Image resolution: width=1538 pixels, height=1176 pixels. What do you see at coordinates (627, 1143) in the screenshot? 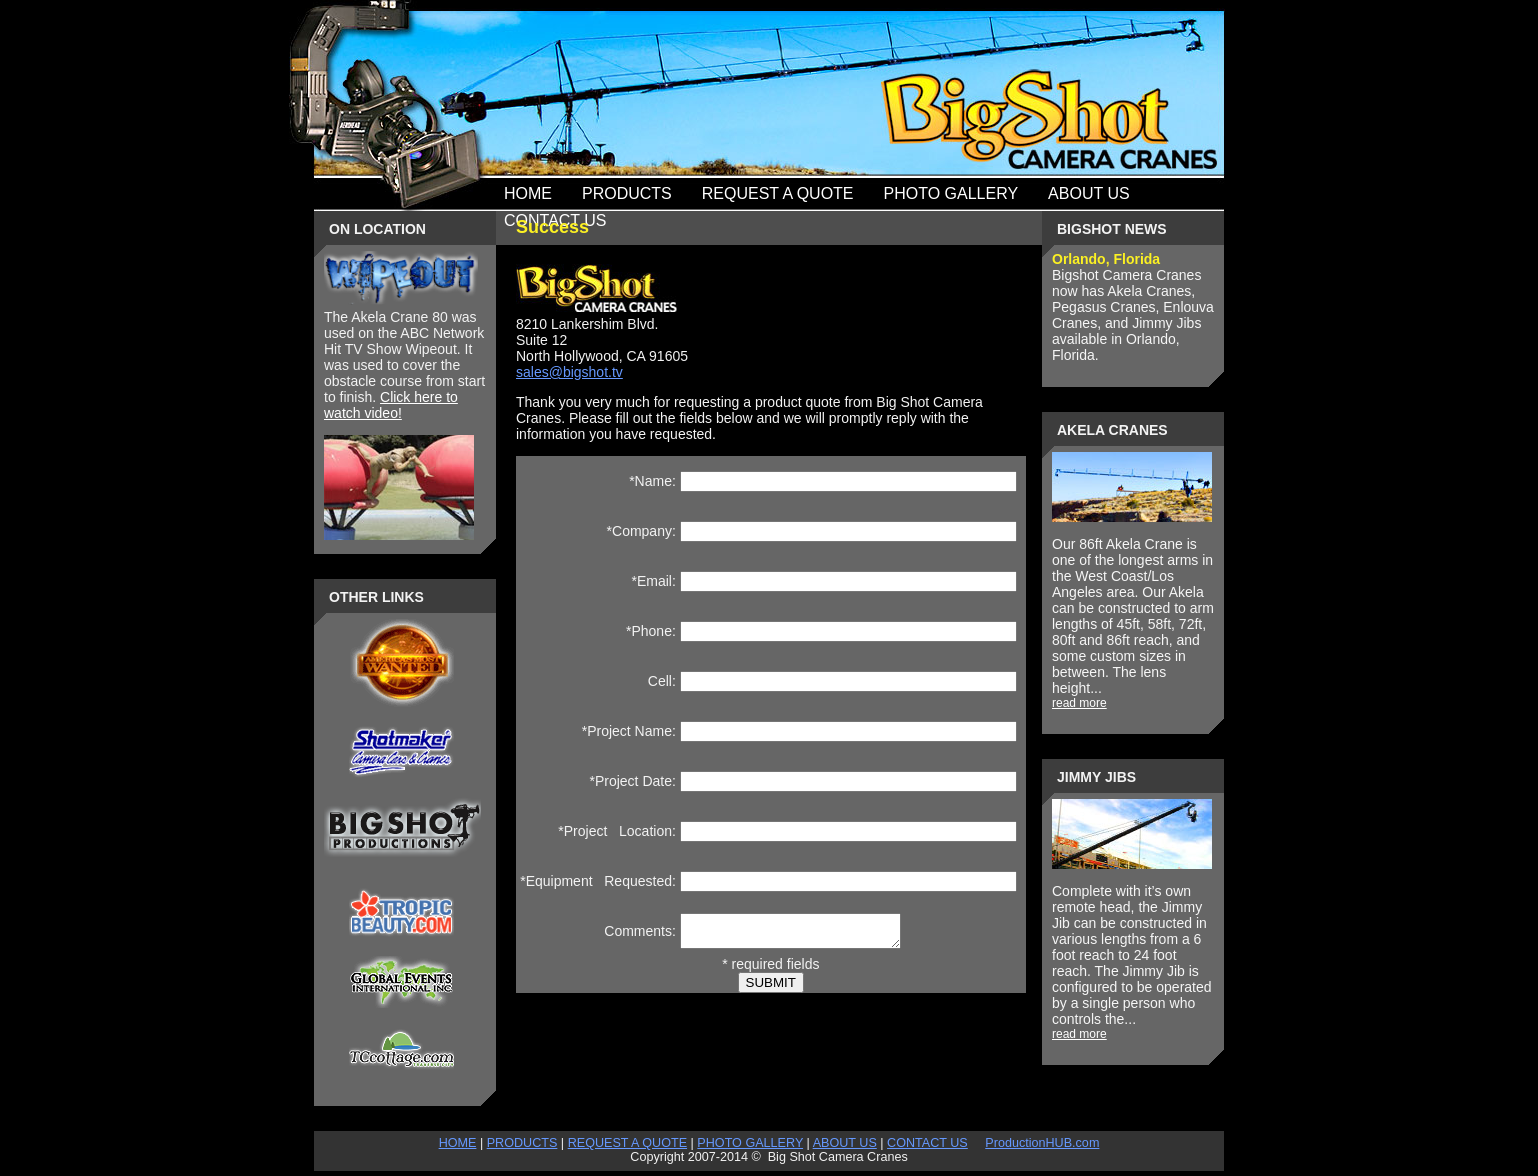
I see `REQUEST A QUOTE` at bounding box center [627, 1143].